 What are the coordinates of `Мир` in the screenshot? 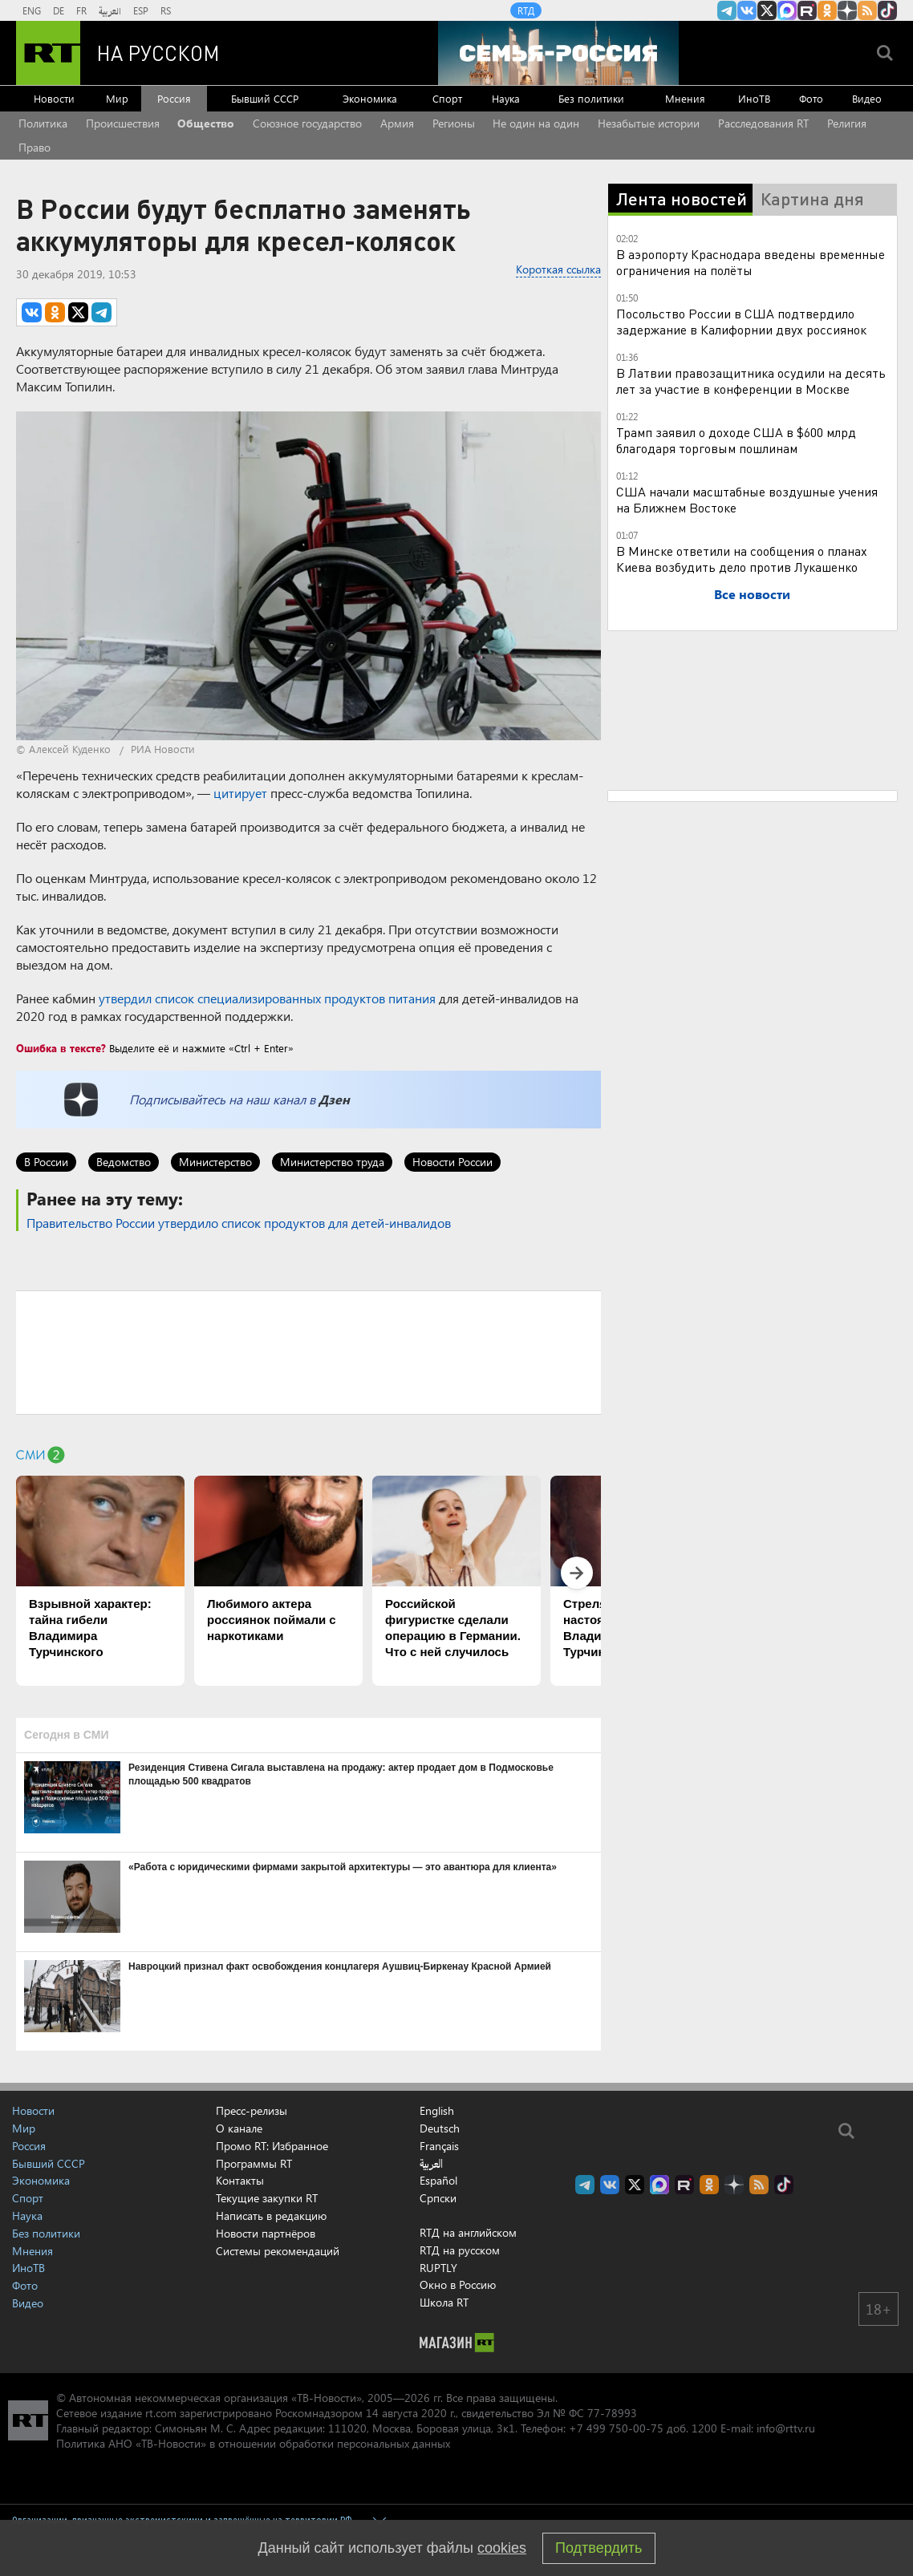 It's located at (117, 98).